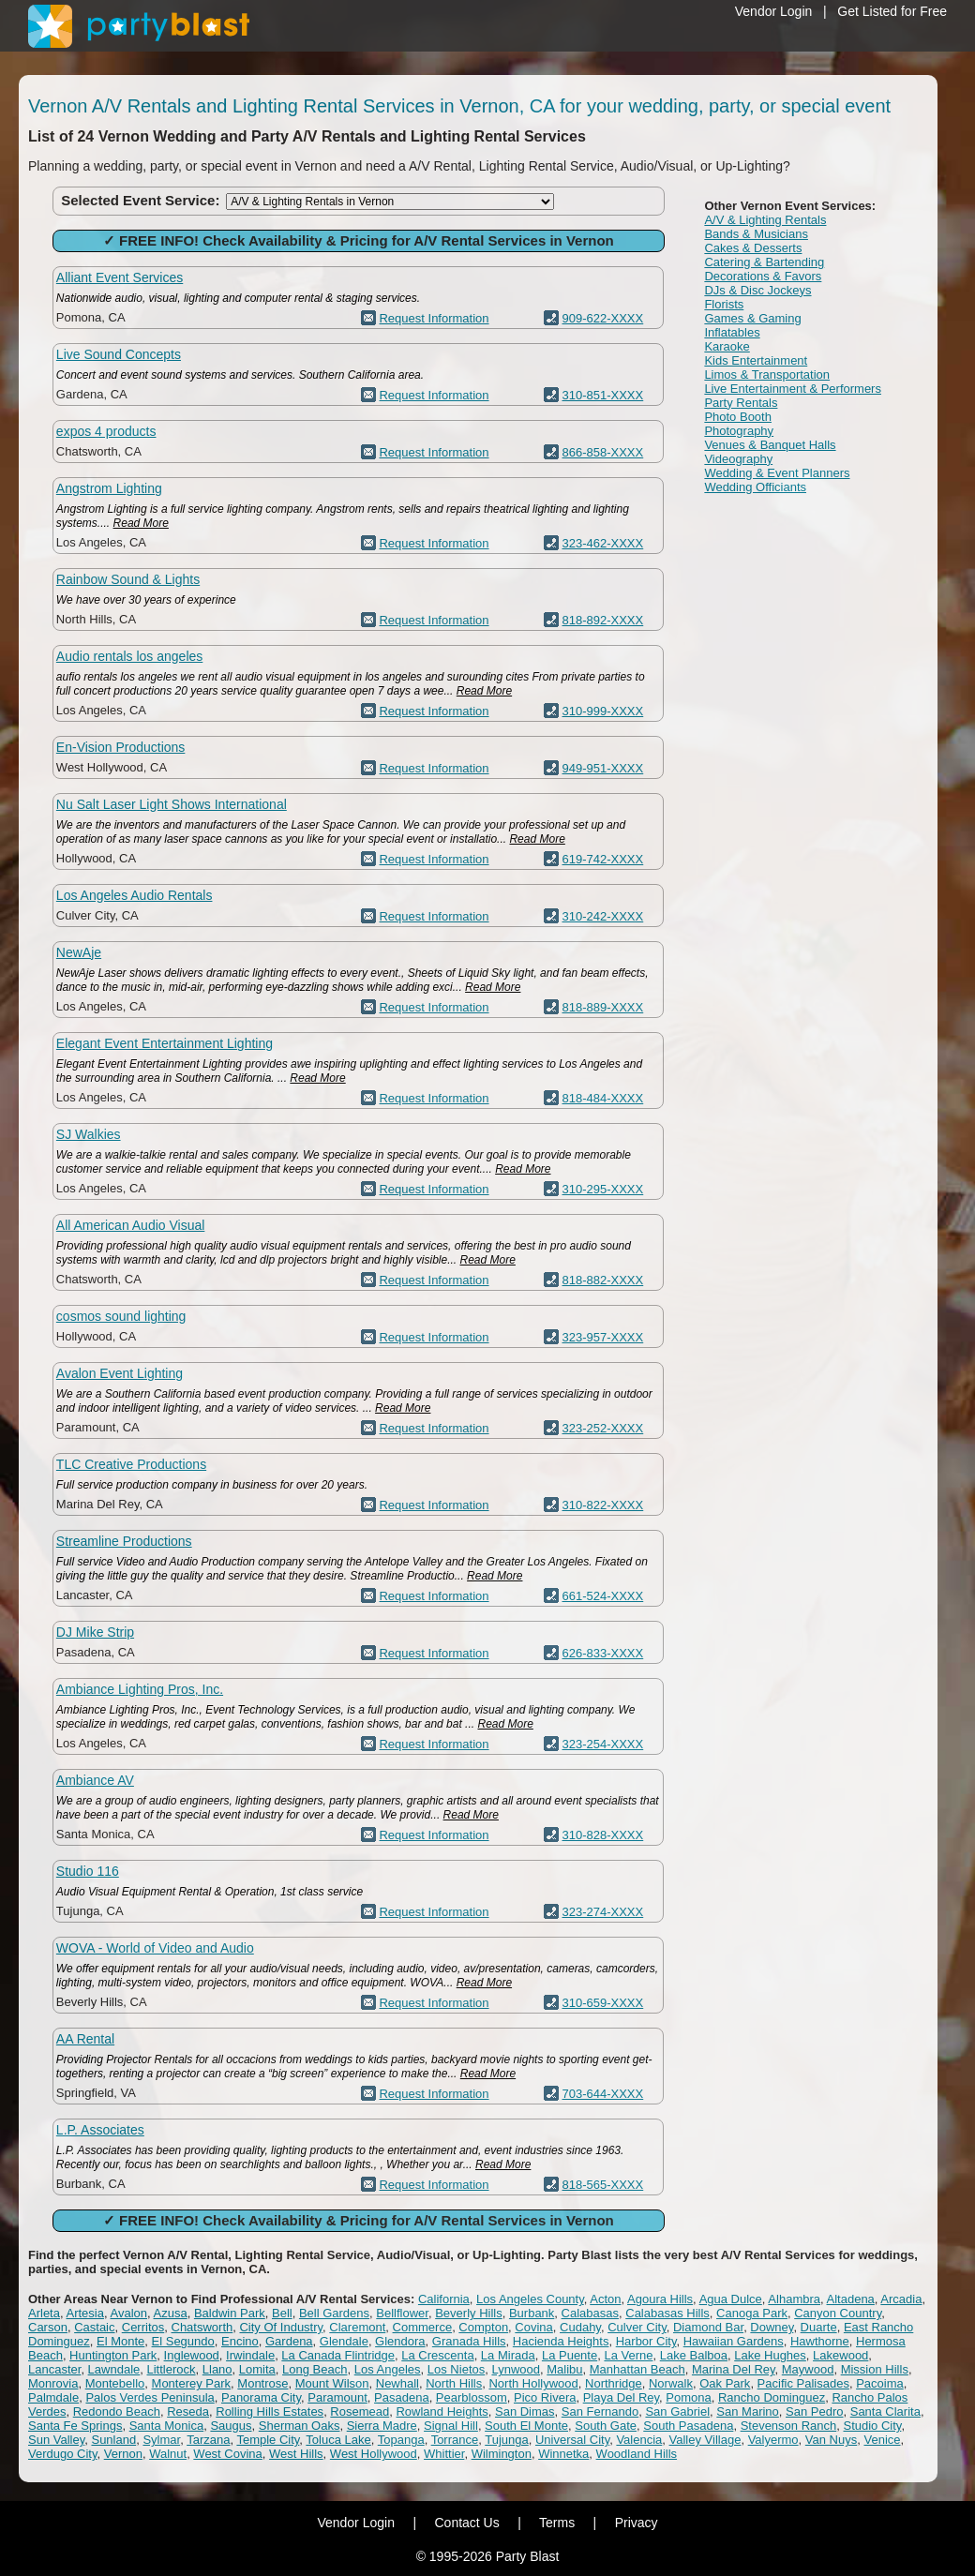 Image resolution: width=975 pixels, height=2576 pixels. I want to click on Avalon, so click(128, 2313).